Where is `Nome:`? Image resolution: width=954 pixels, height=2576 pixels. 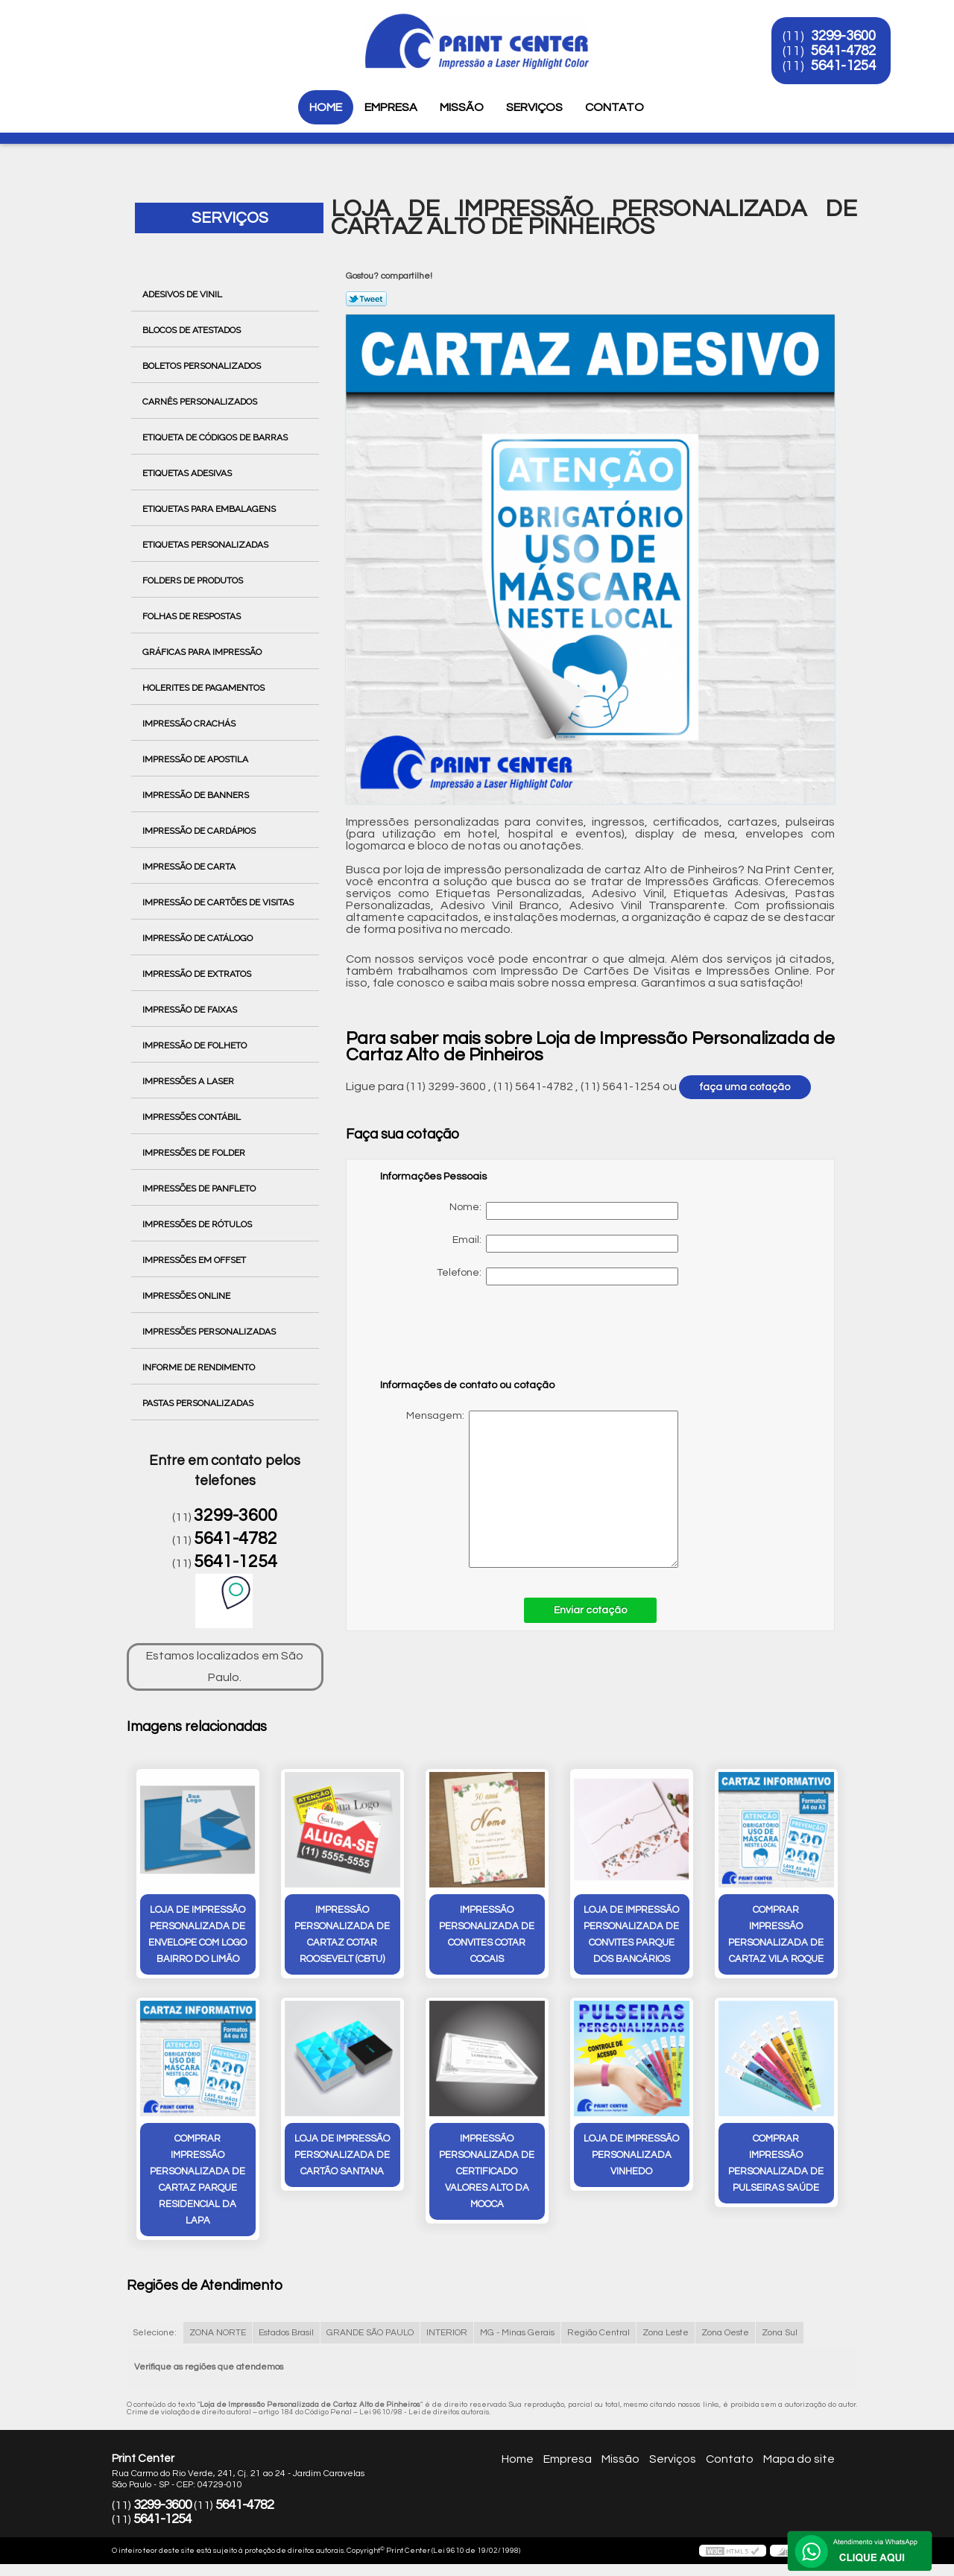
Nome: is located at coordinates (563, 1211).